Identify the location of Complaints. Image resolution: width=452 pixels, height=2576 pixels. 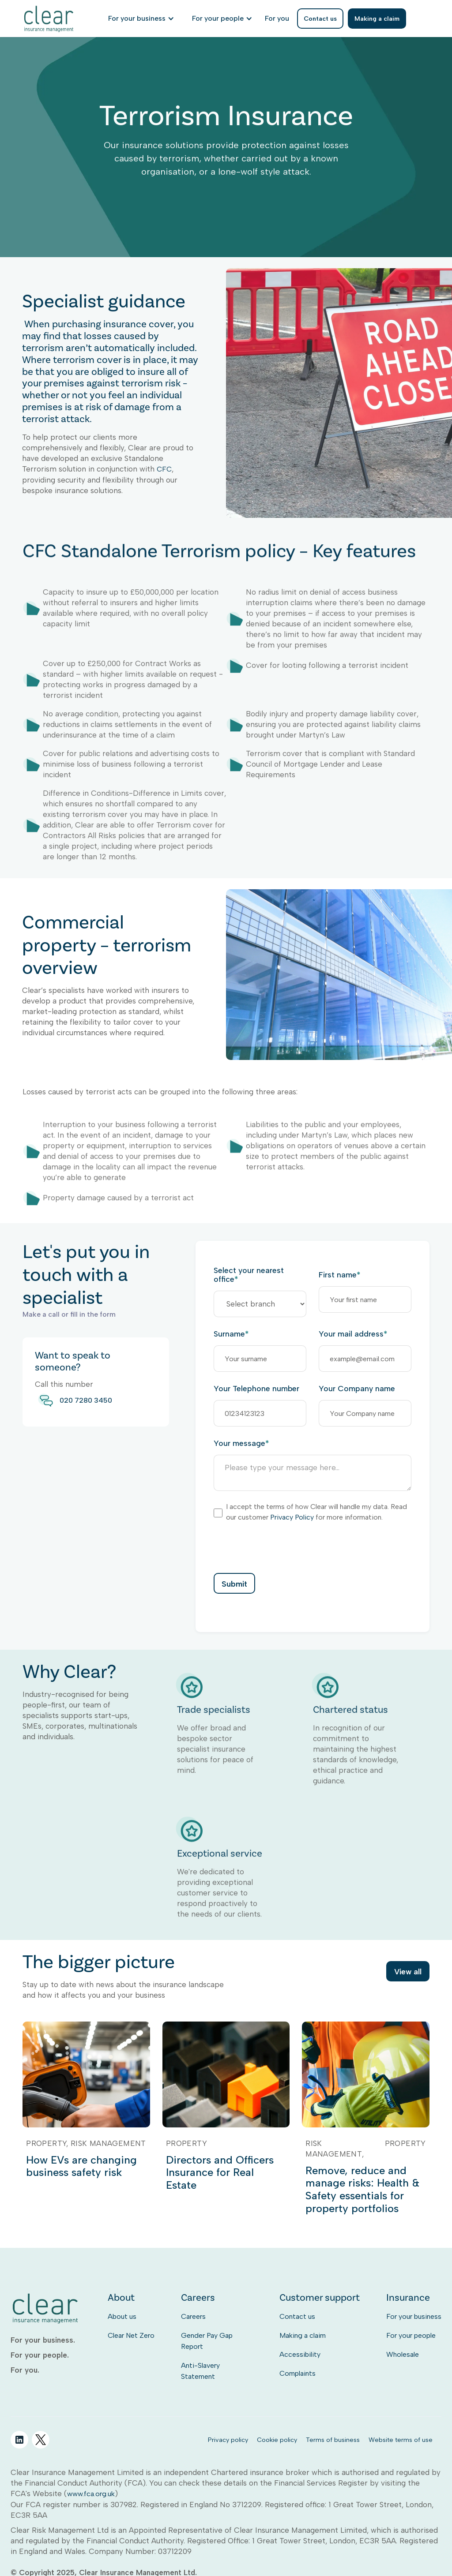
(297, 2373).